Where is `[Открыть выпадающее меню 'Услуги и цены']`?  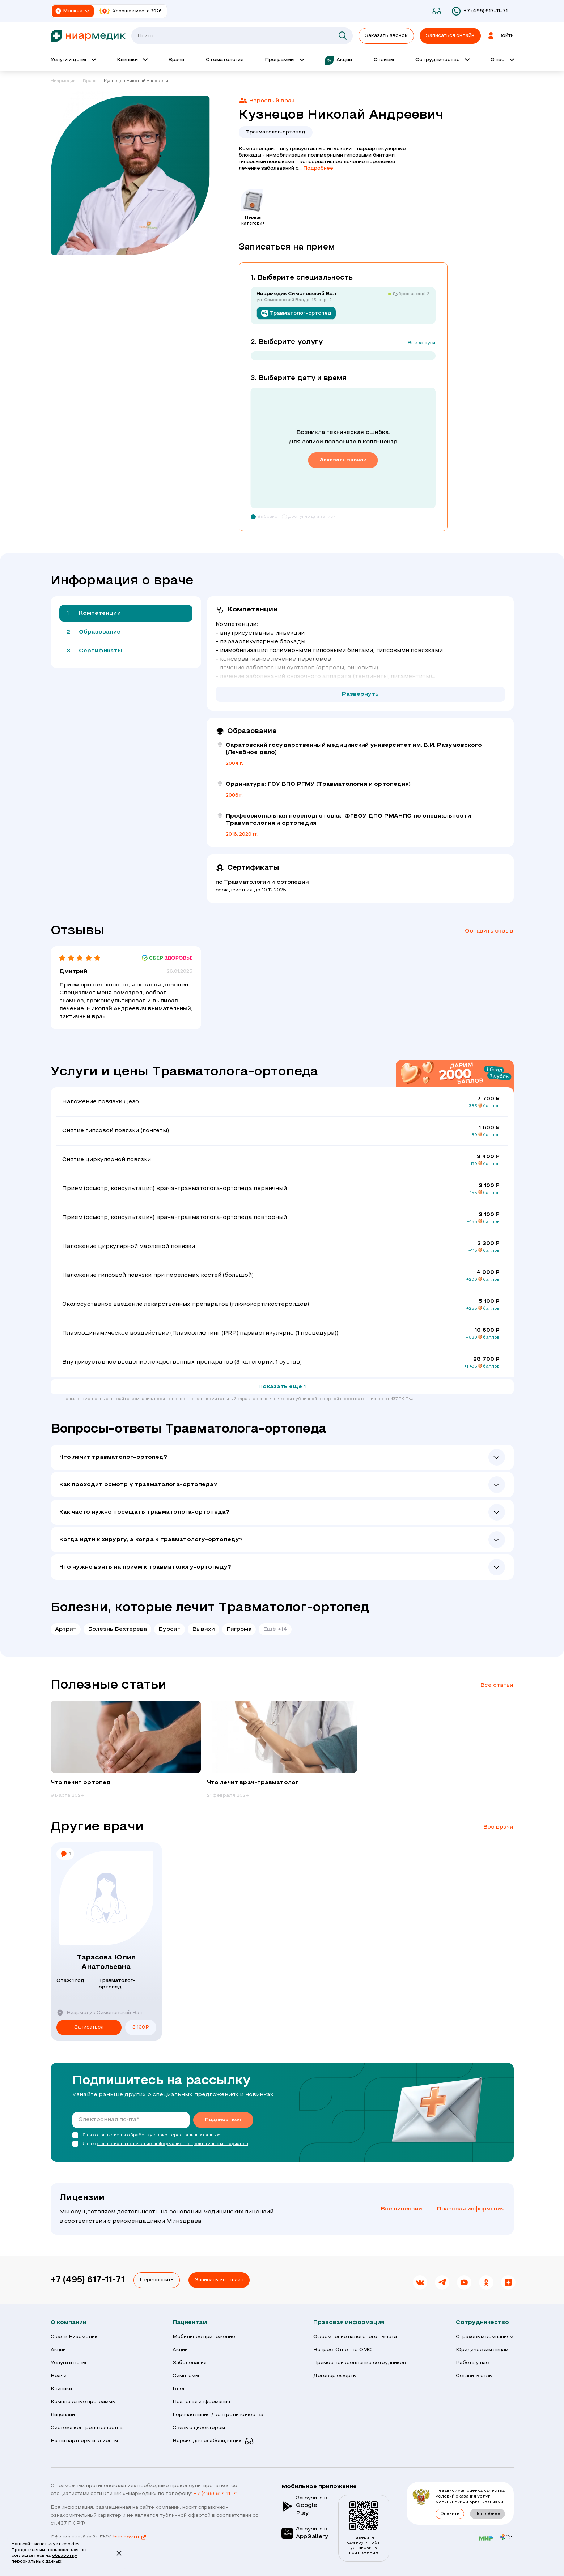 [Открыть выпадающее меню 'Услуги и цены'] is located at coordinates (73, 60).